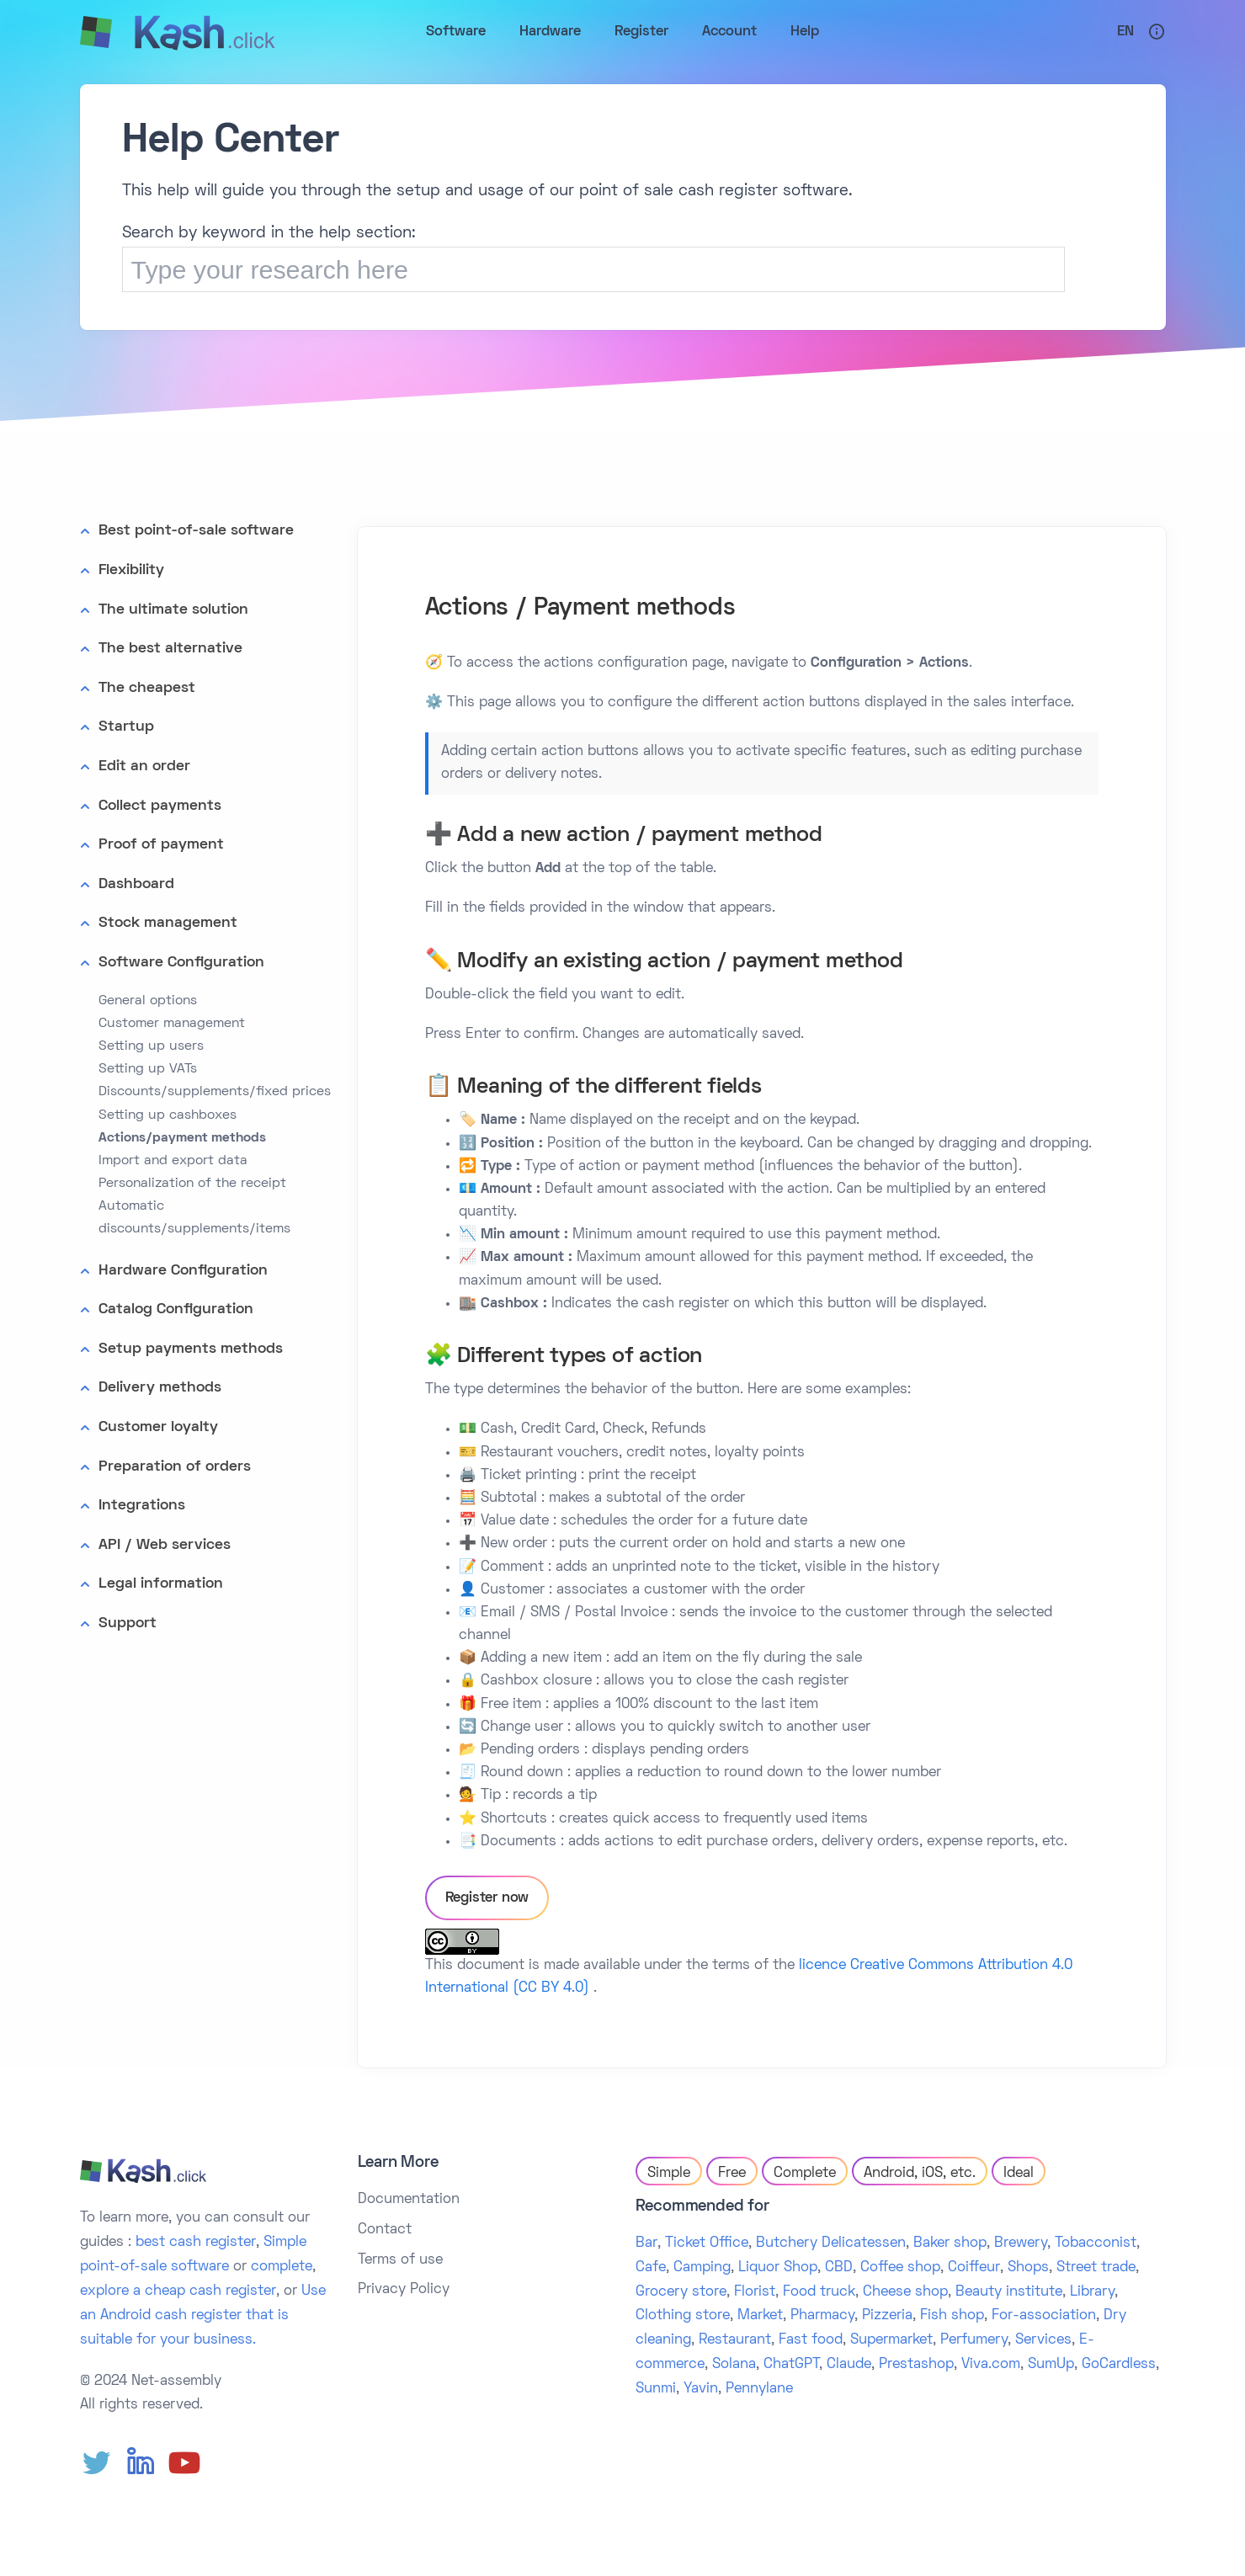 This screenshot has width=1245, height=2576. What do you see at coordinates (1096, 2268) in the screenshot?
I see `Street trade` at bounding box center [1096, 2268].